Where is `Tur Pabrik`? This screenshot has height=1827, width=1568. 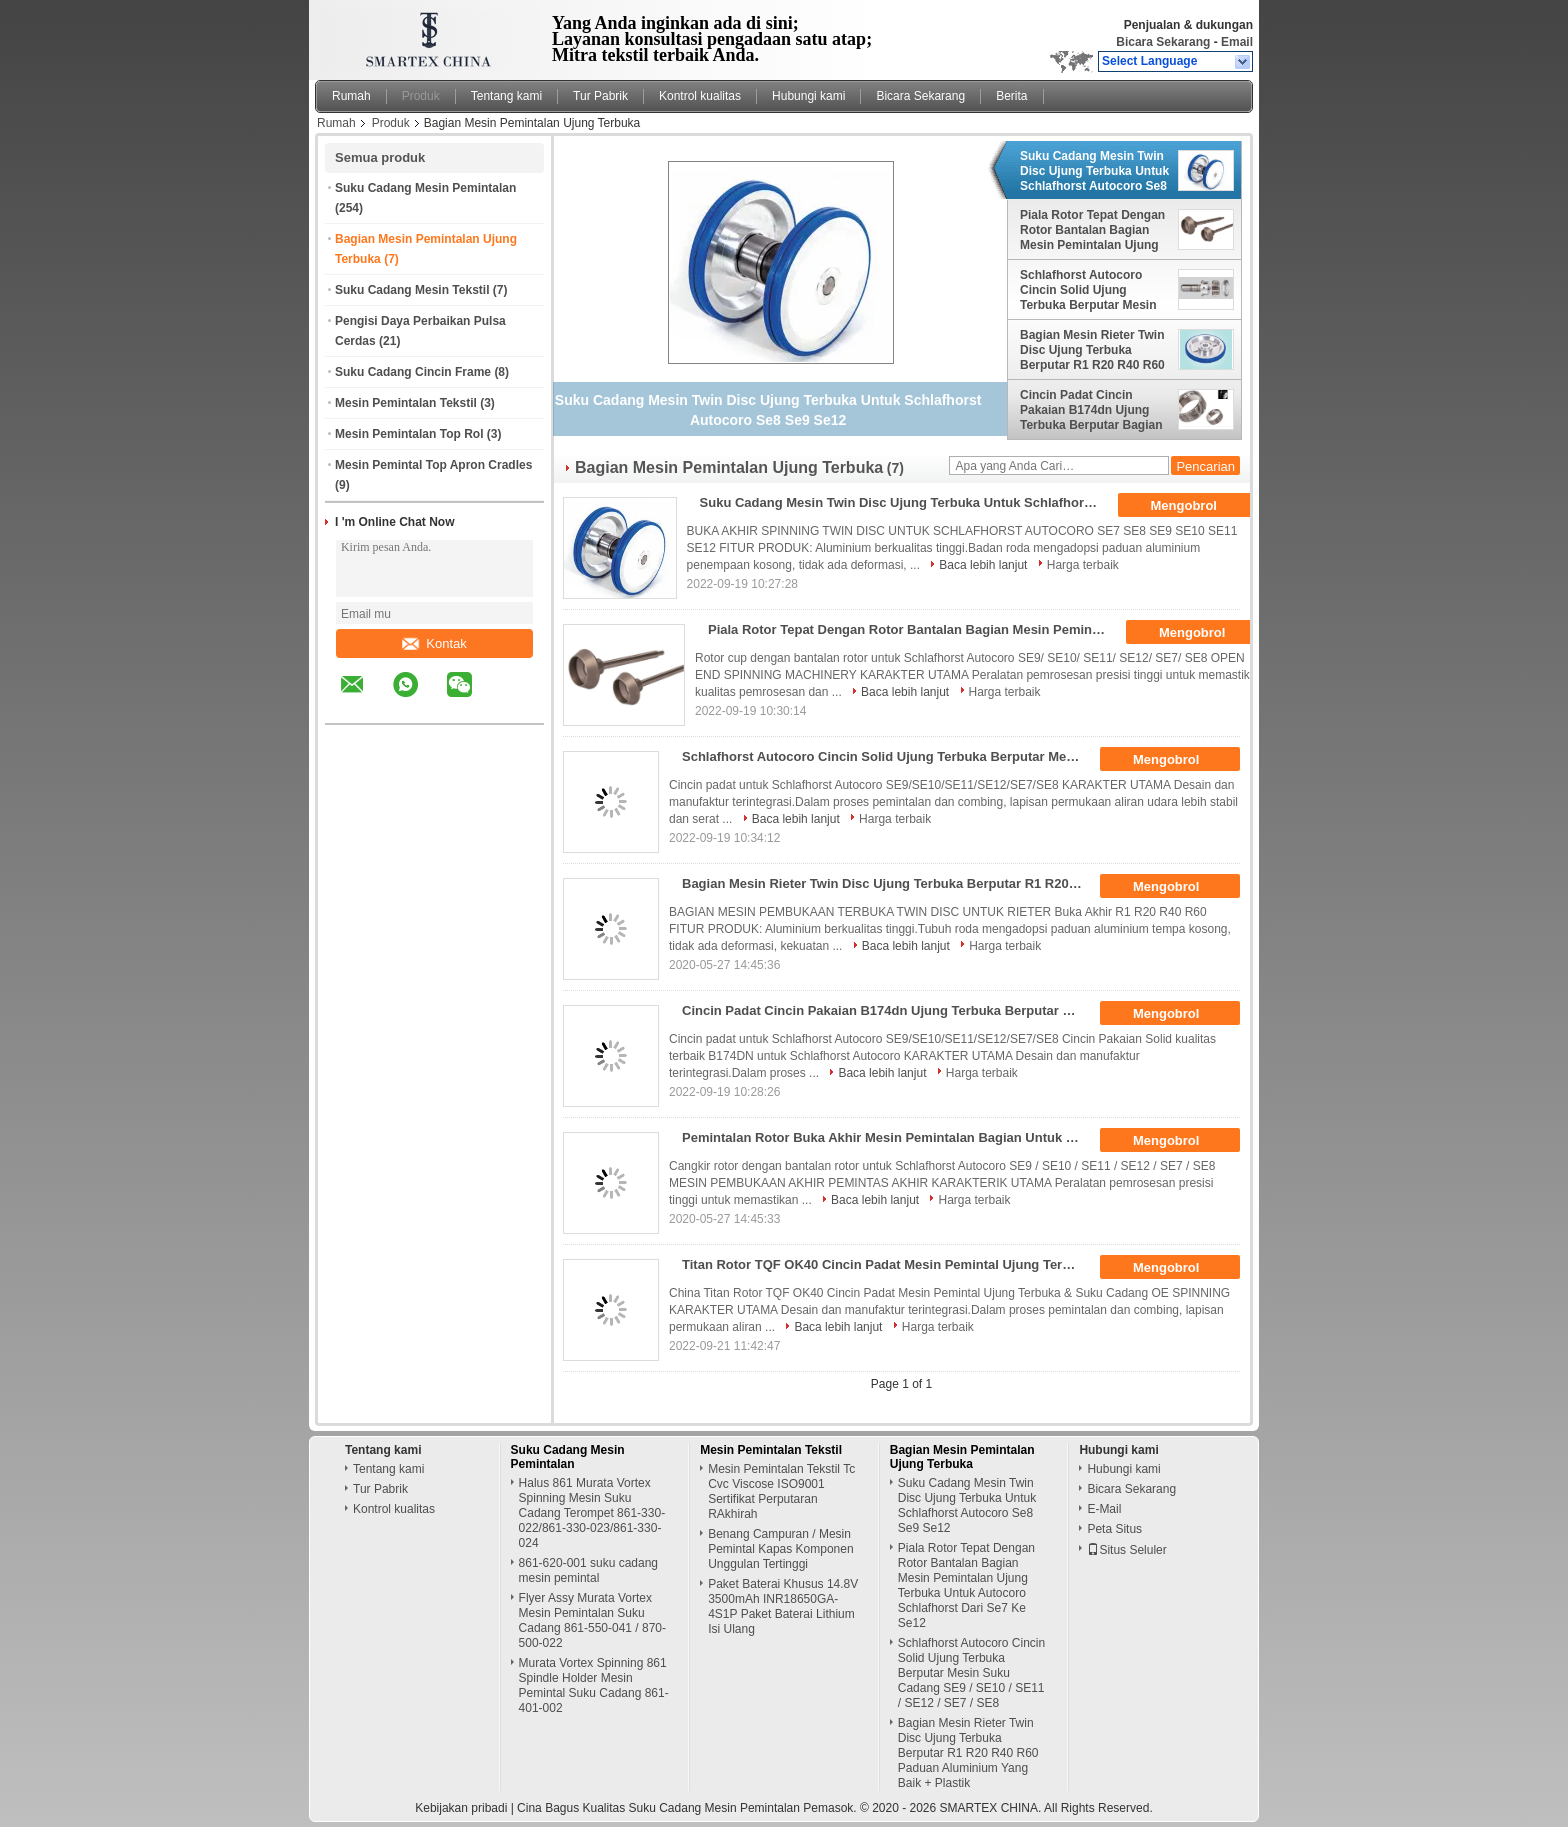
Tur Pabrik is located at coordinates (600, 96).